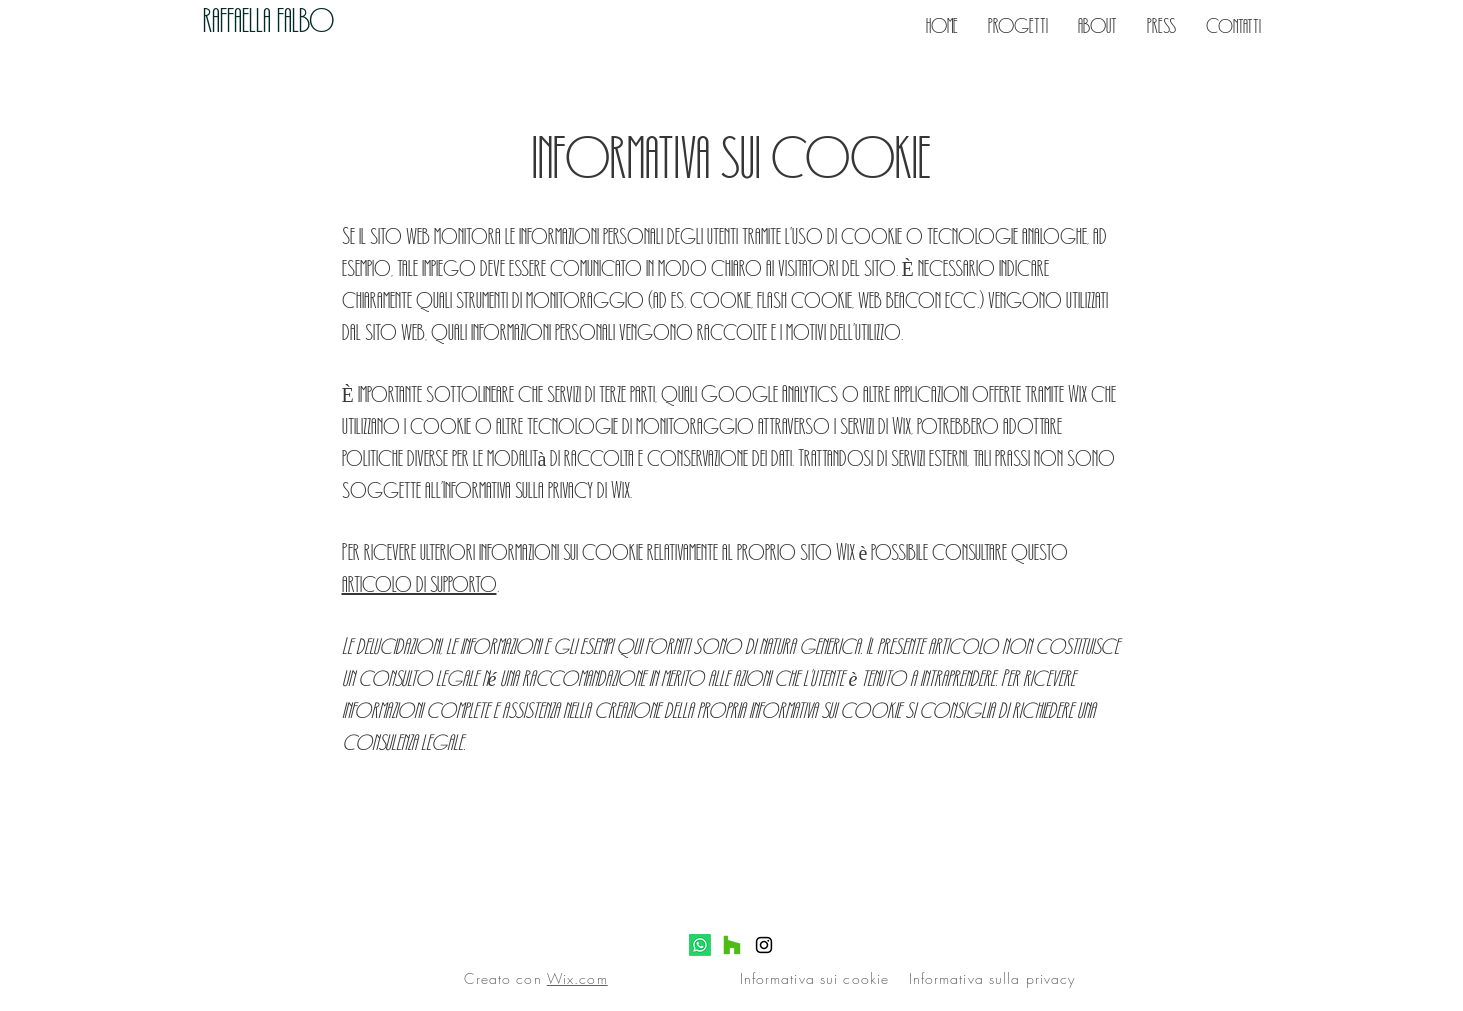 This screenshot has height=1011, width=1463. What do you see at coordinates (700, 945) in the screenshot?
I see `[Whatsapp]` at bounding box center [700, 945].